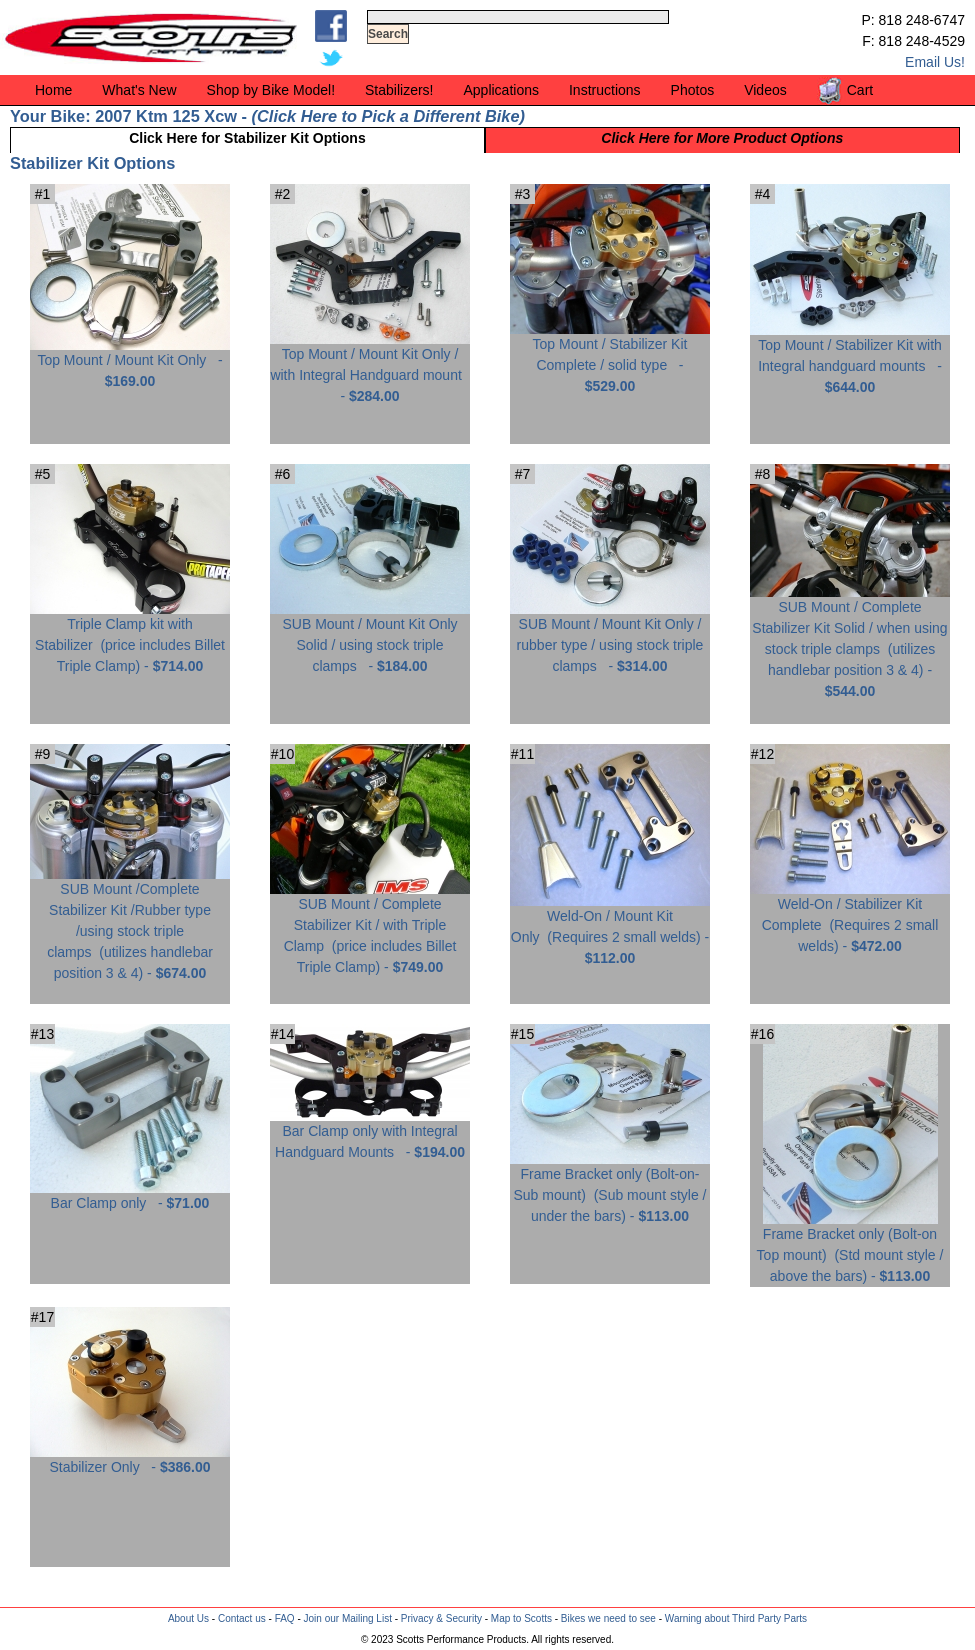 The height and width of the screenshot is (1650, 975). I want to click on Triple Clamp kit with Stabilizer -, so click(130, 637).